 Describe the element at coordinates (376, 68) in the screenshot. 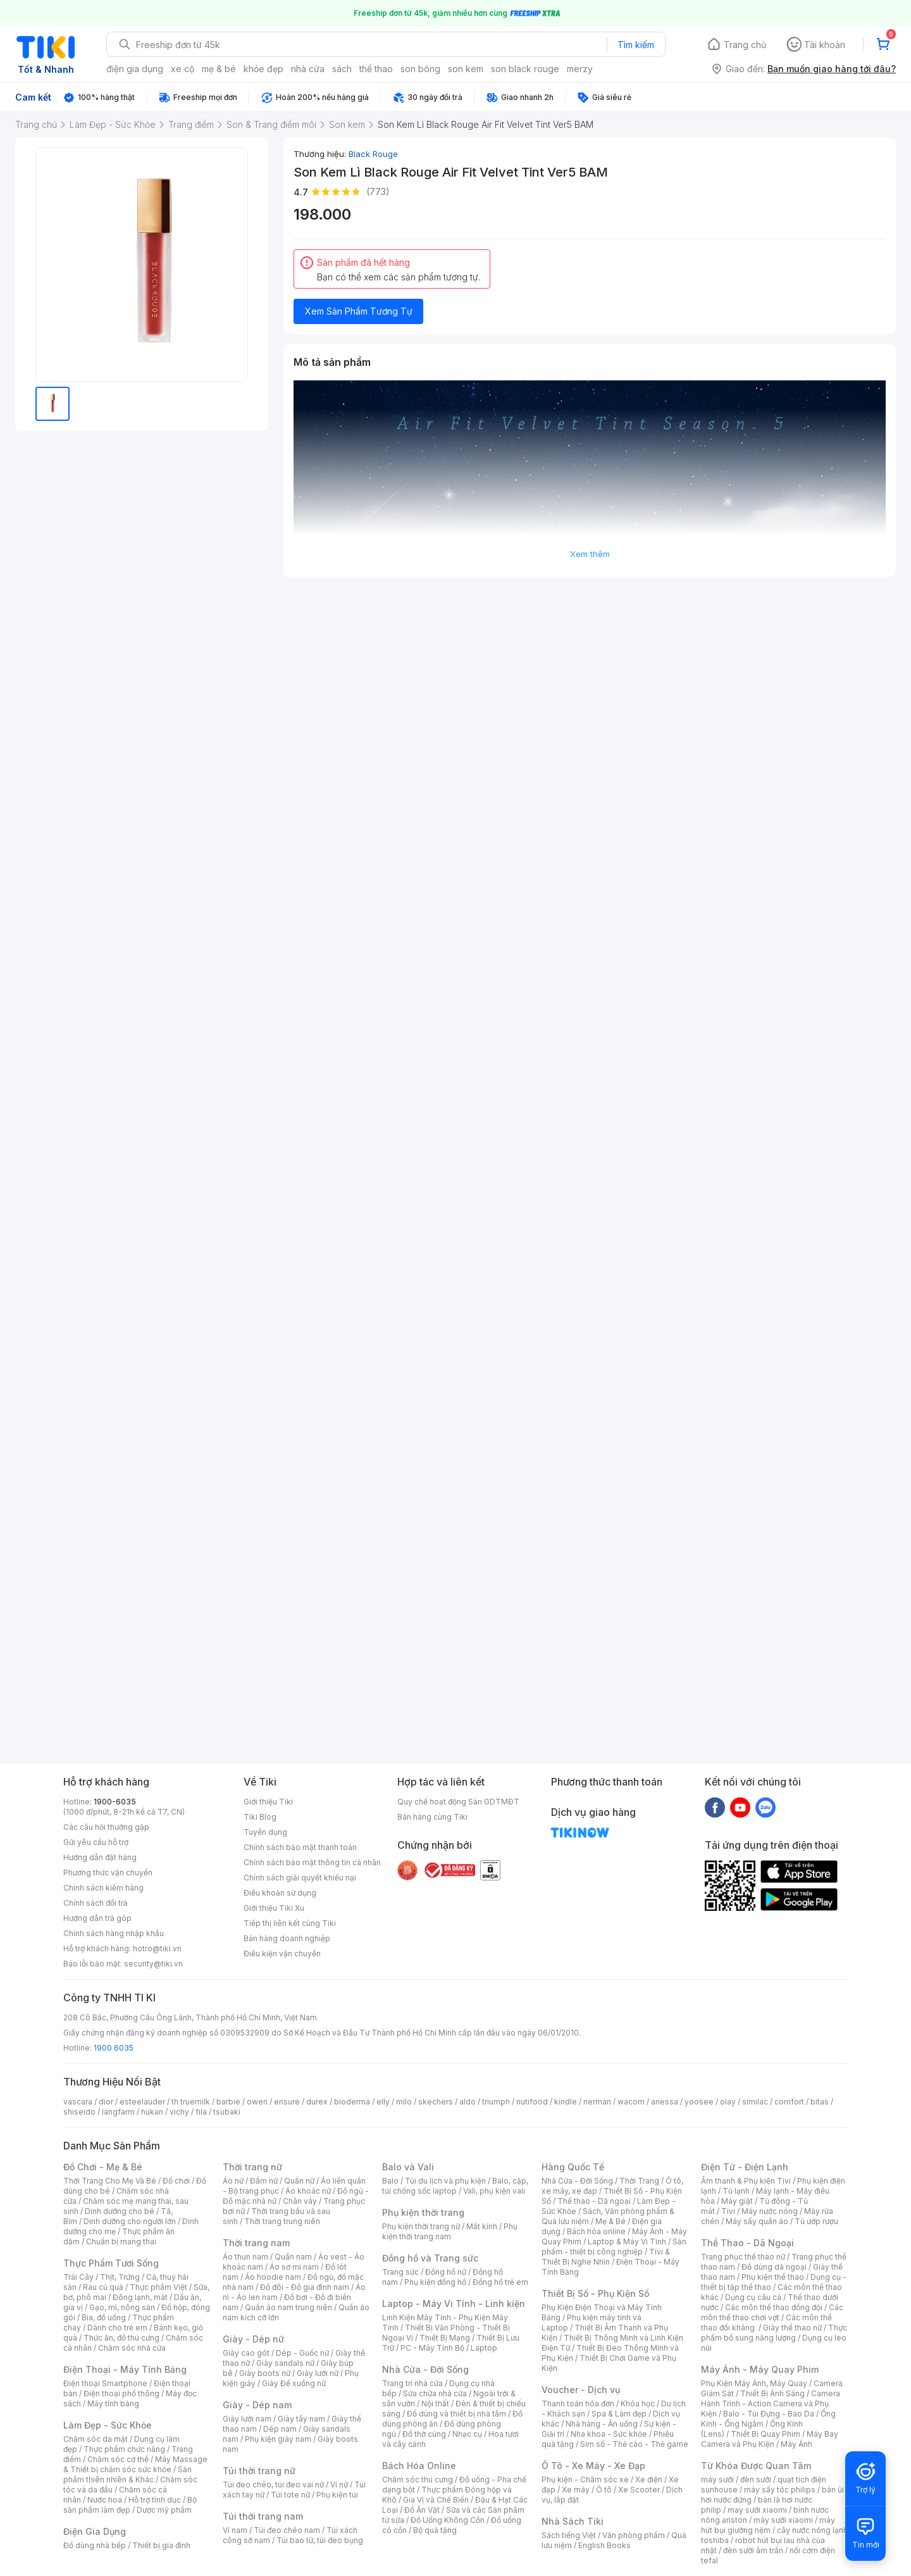

I see `thể thao` at that location.